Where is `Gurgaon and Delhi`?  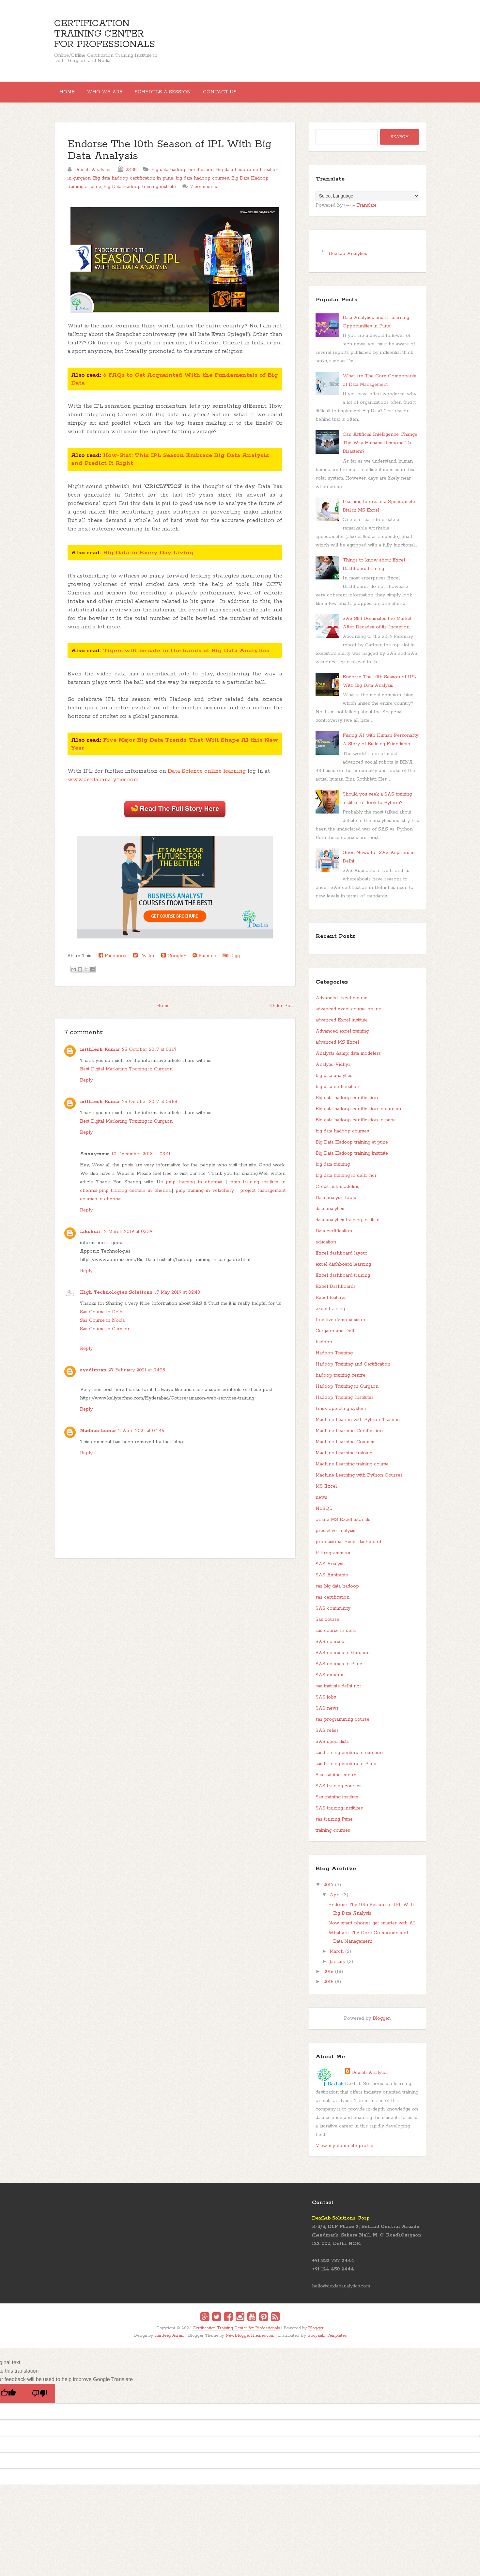 Gurgaon and Delhi is located at coordinates (336, 1336).